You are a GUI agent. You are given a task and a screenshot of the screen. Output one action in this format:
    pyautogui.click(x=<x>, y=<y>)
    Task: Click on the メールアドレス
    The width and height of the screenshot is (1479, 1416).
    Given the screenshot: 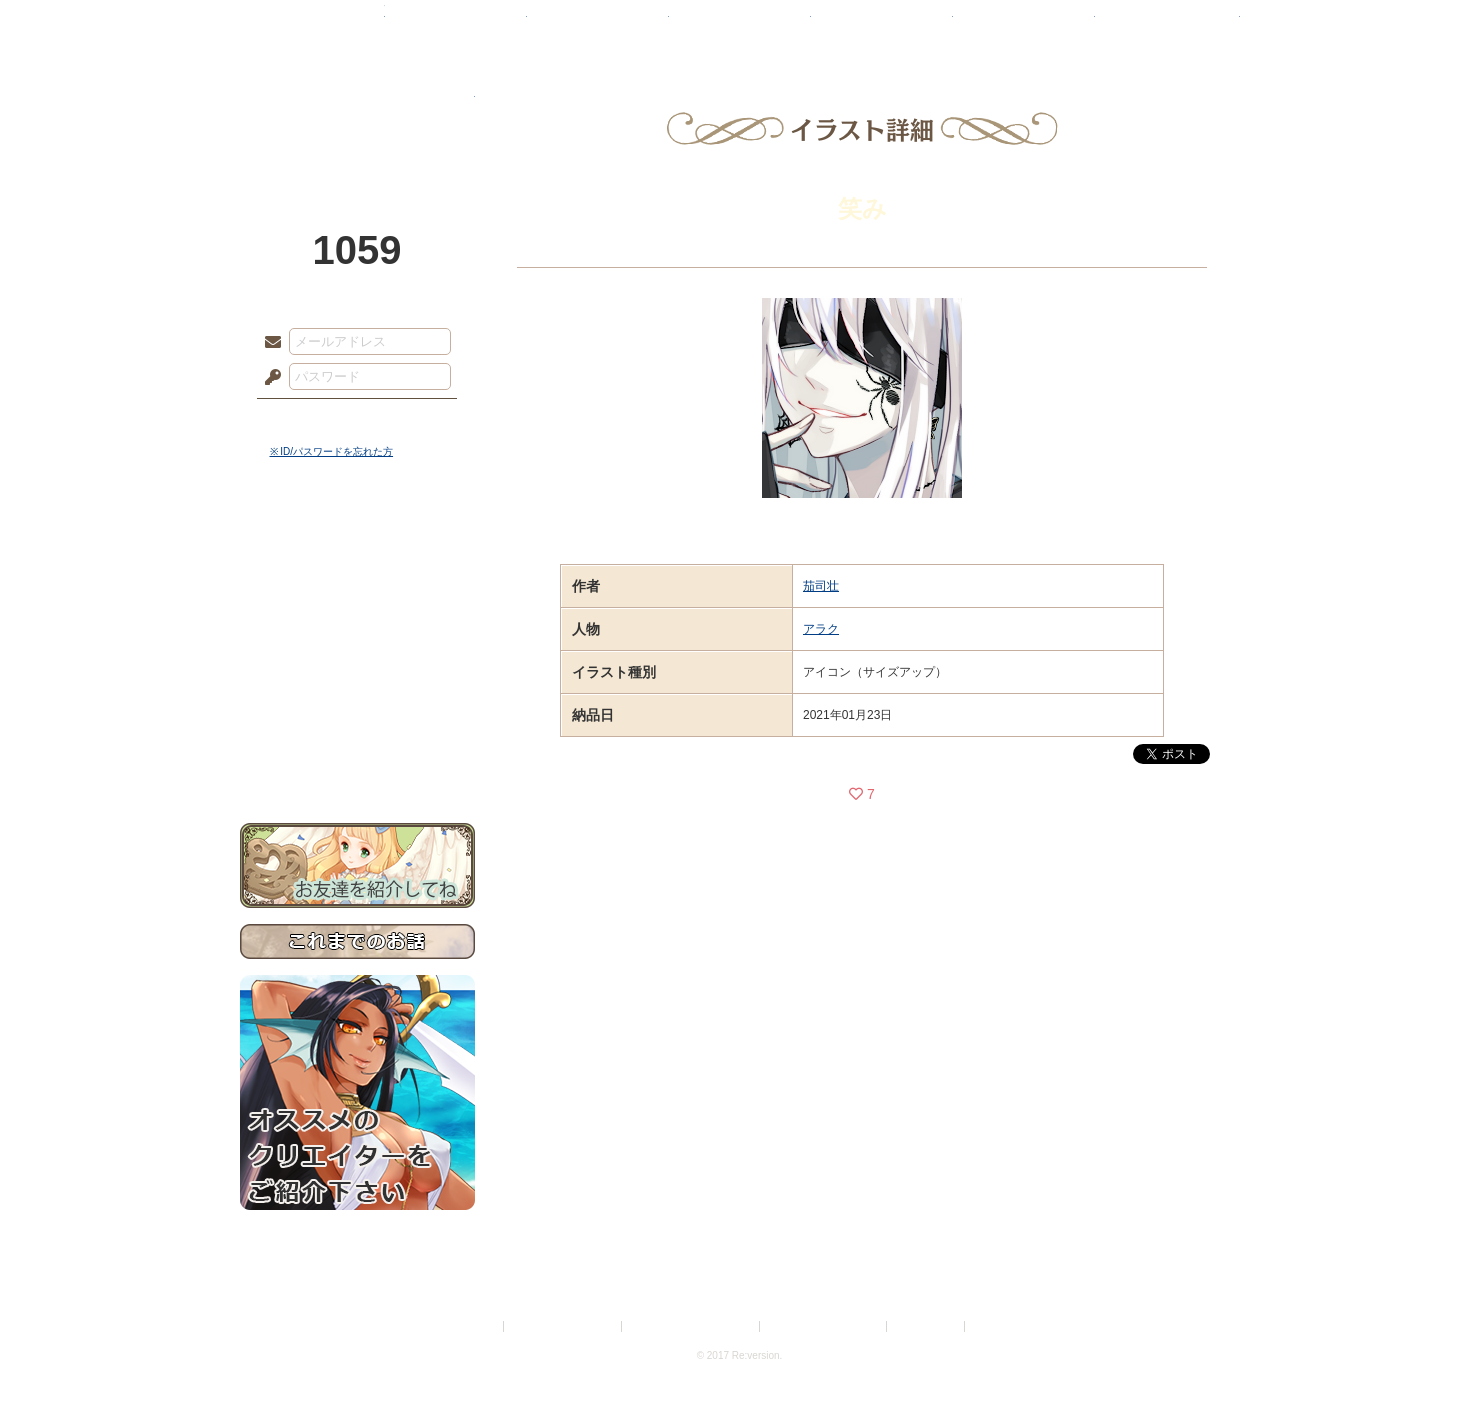 What is the action you would take?
    pyautogui.click(x=268, y=343)
    